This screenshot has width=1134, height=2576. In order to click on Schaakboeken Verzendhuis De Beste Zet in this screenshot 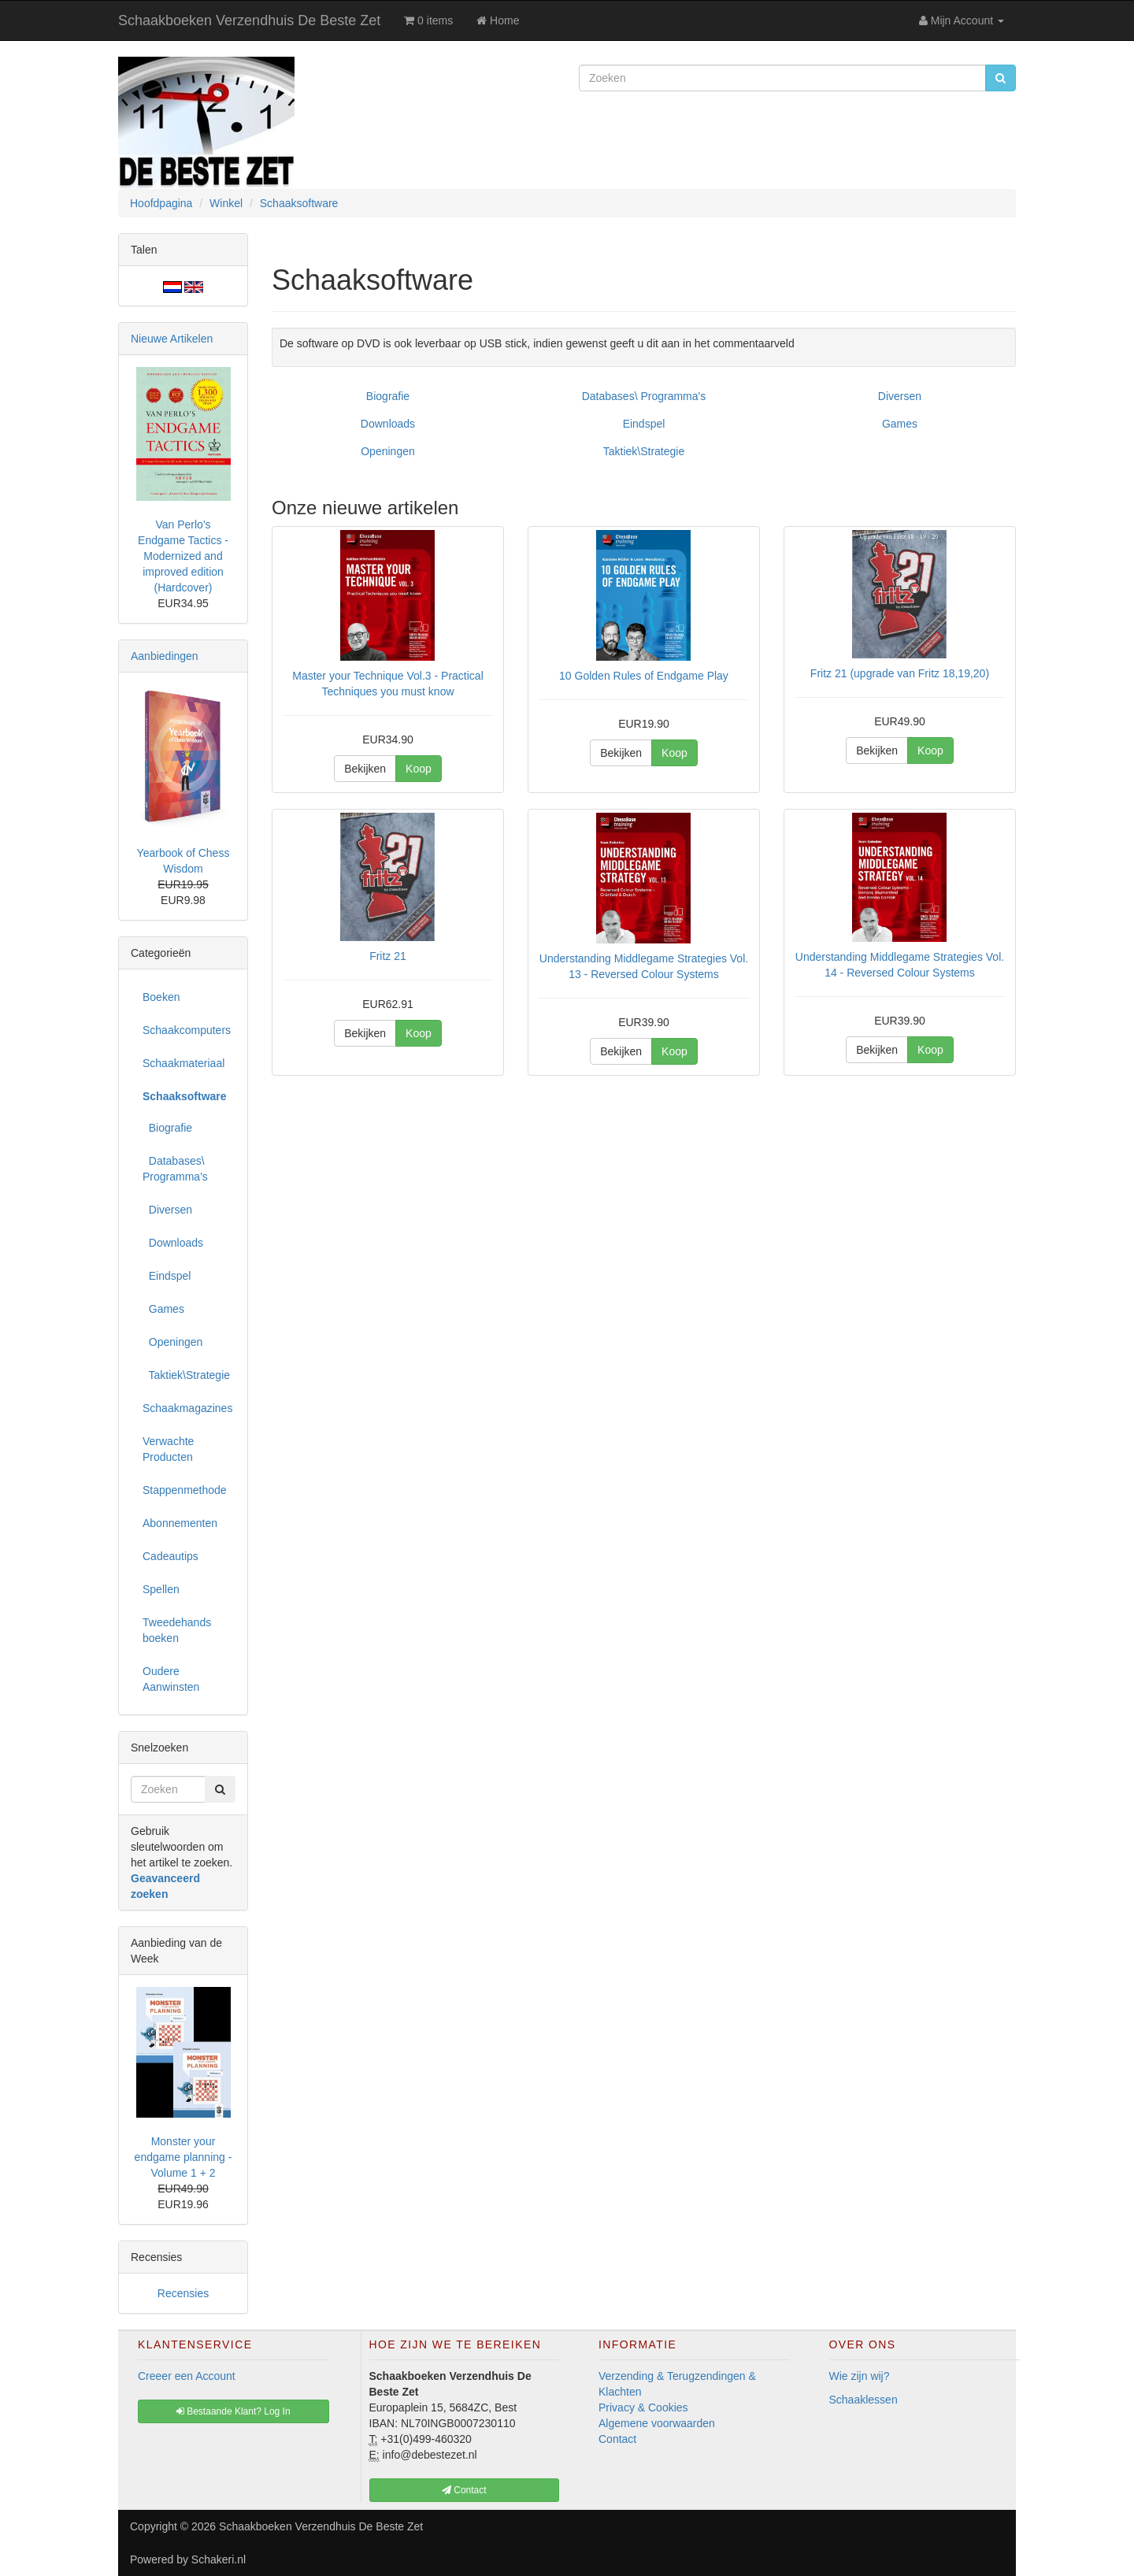, I will do `click(249, 20)`.